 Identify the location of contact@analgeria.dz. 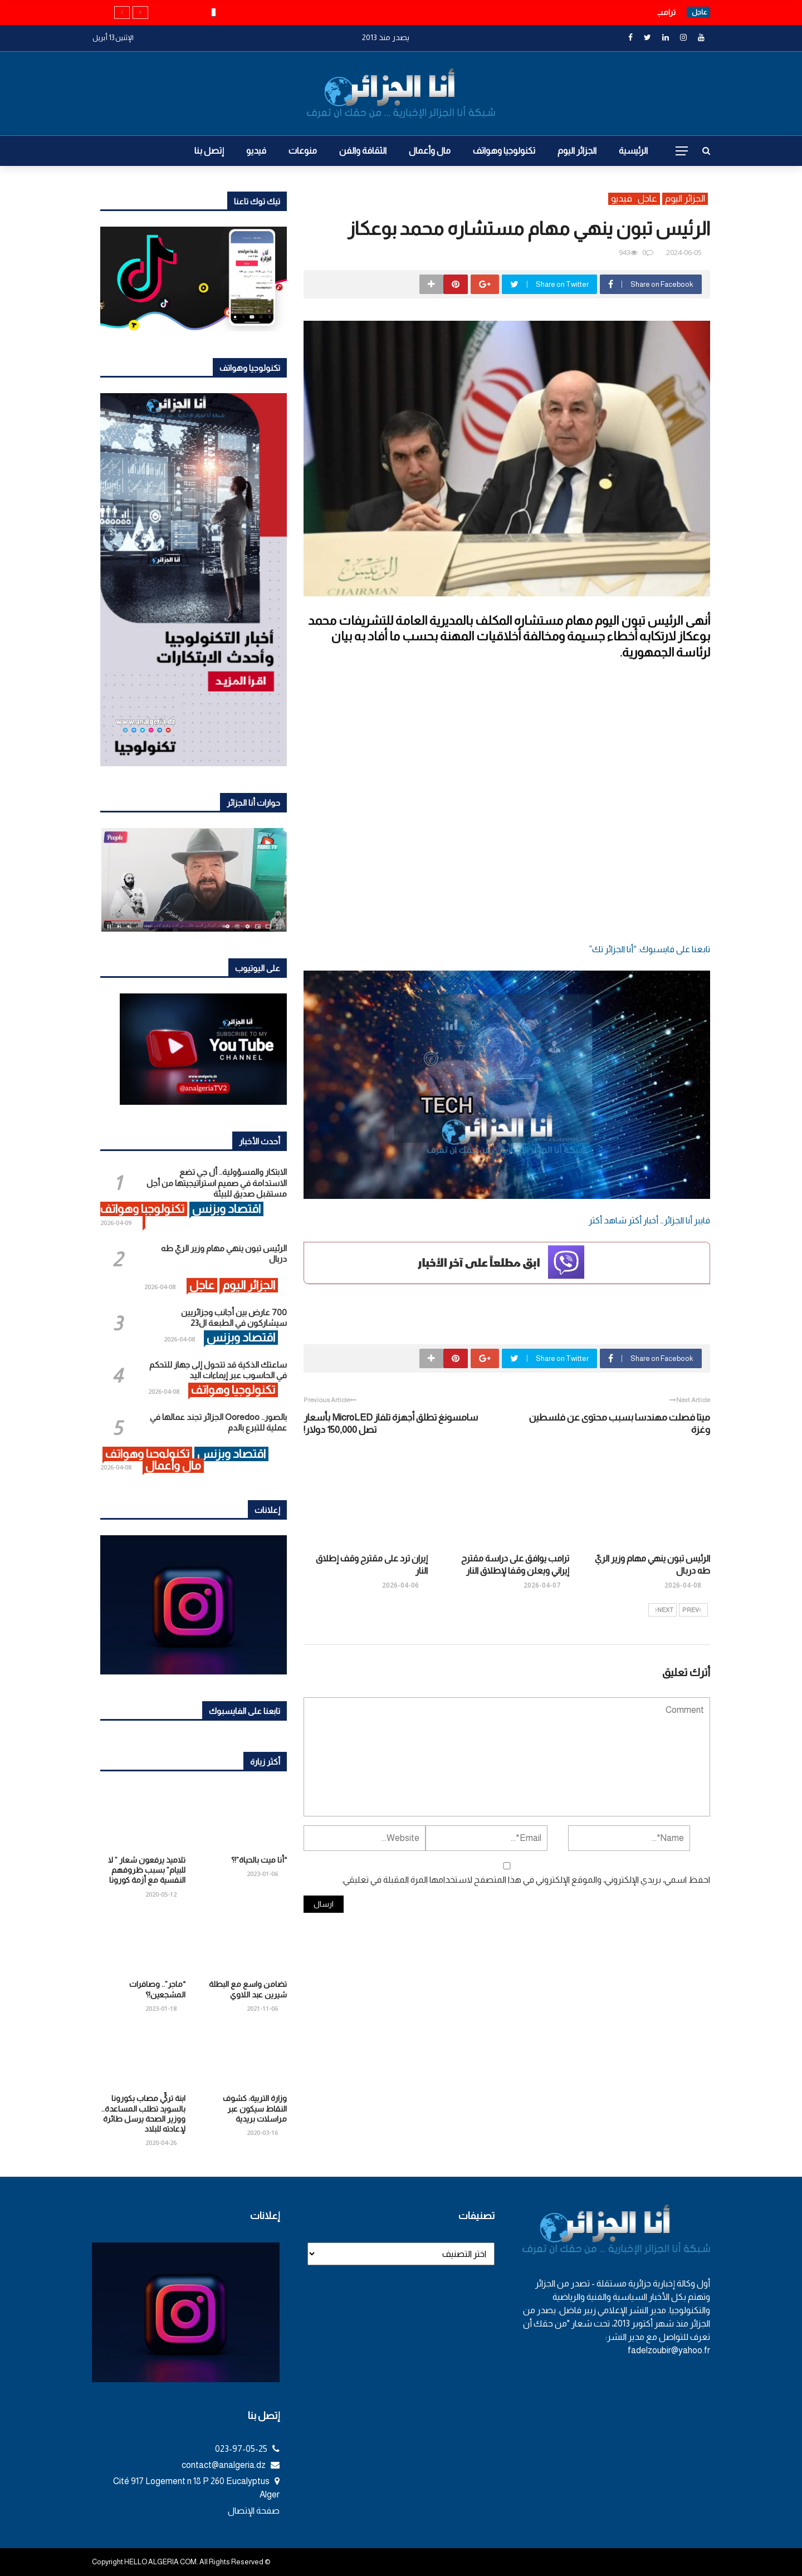
(231, 2465).